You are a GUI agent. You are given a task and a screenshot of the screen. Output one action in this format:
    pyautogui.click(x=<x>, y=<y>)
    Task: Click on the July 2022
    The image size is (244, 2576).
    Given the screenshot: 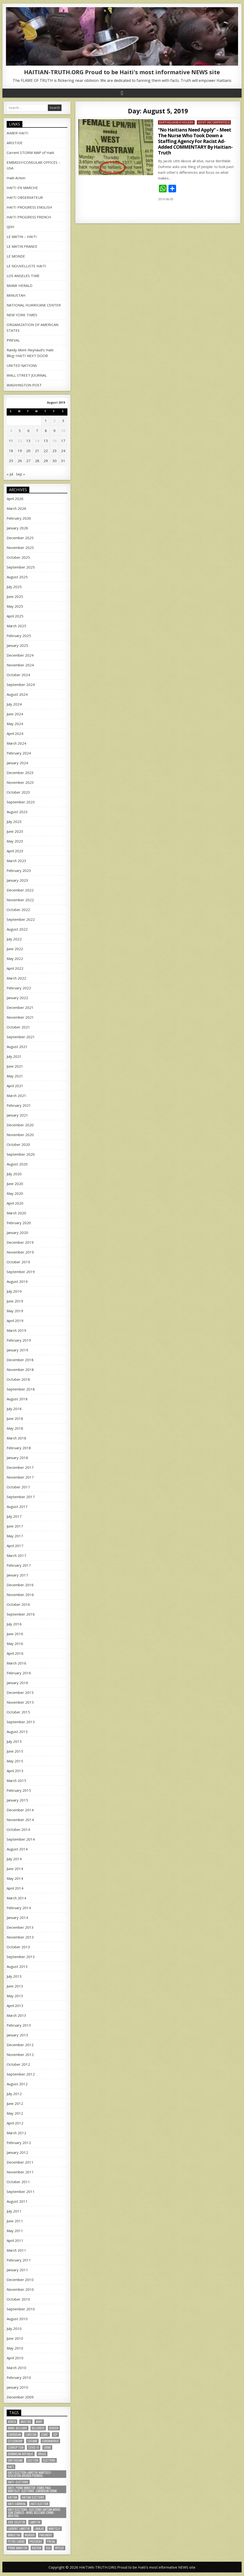 What is the action you would take?
    pyautogui.click(x=14, y=939)
    